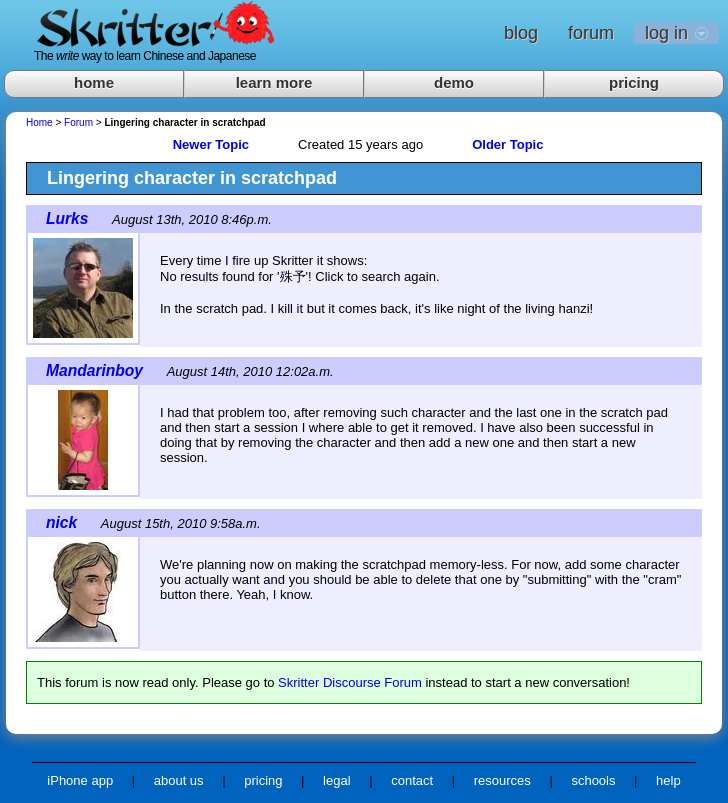  Describe the element at coordinates (274, 82) in the screenshot. I see `learn more` at that location.